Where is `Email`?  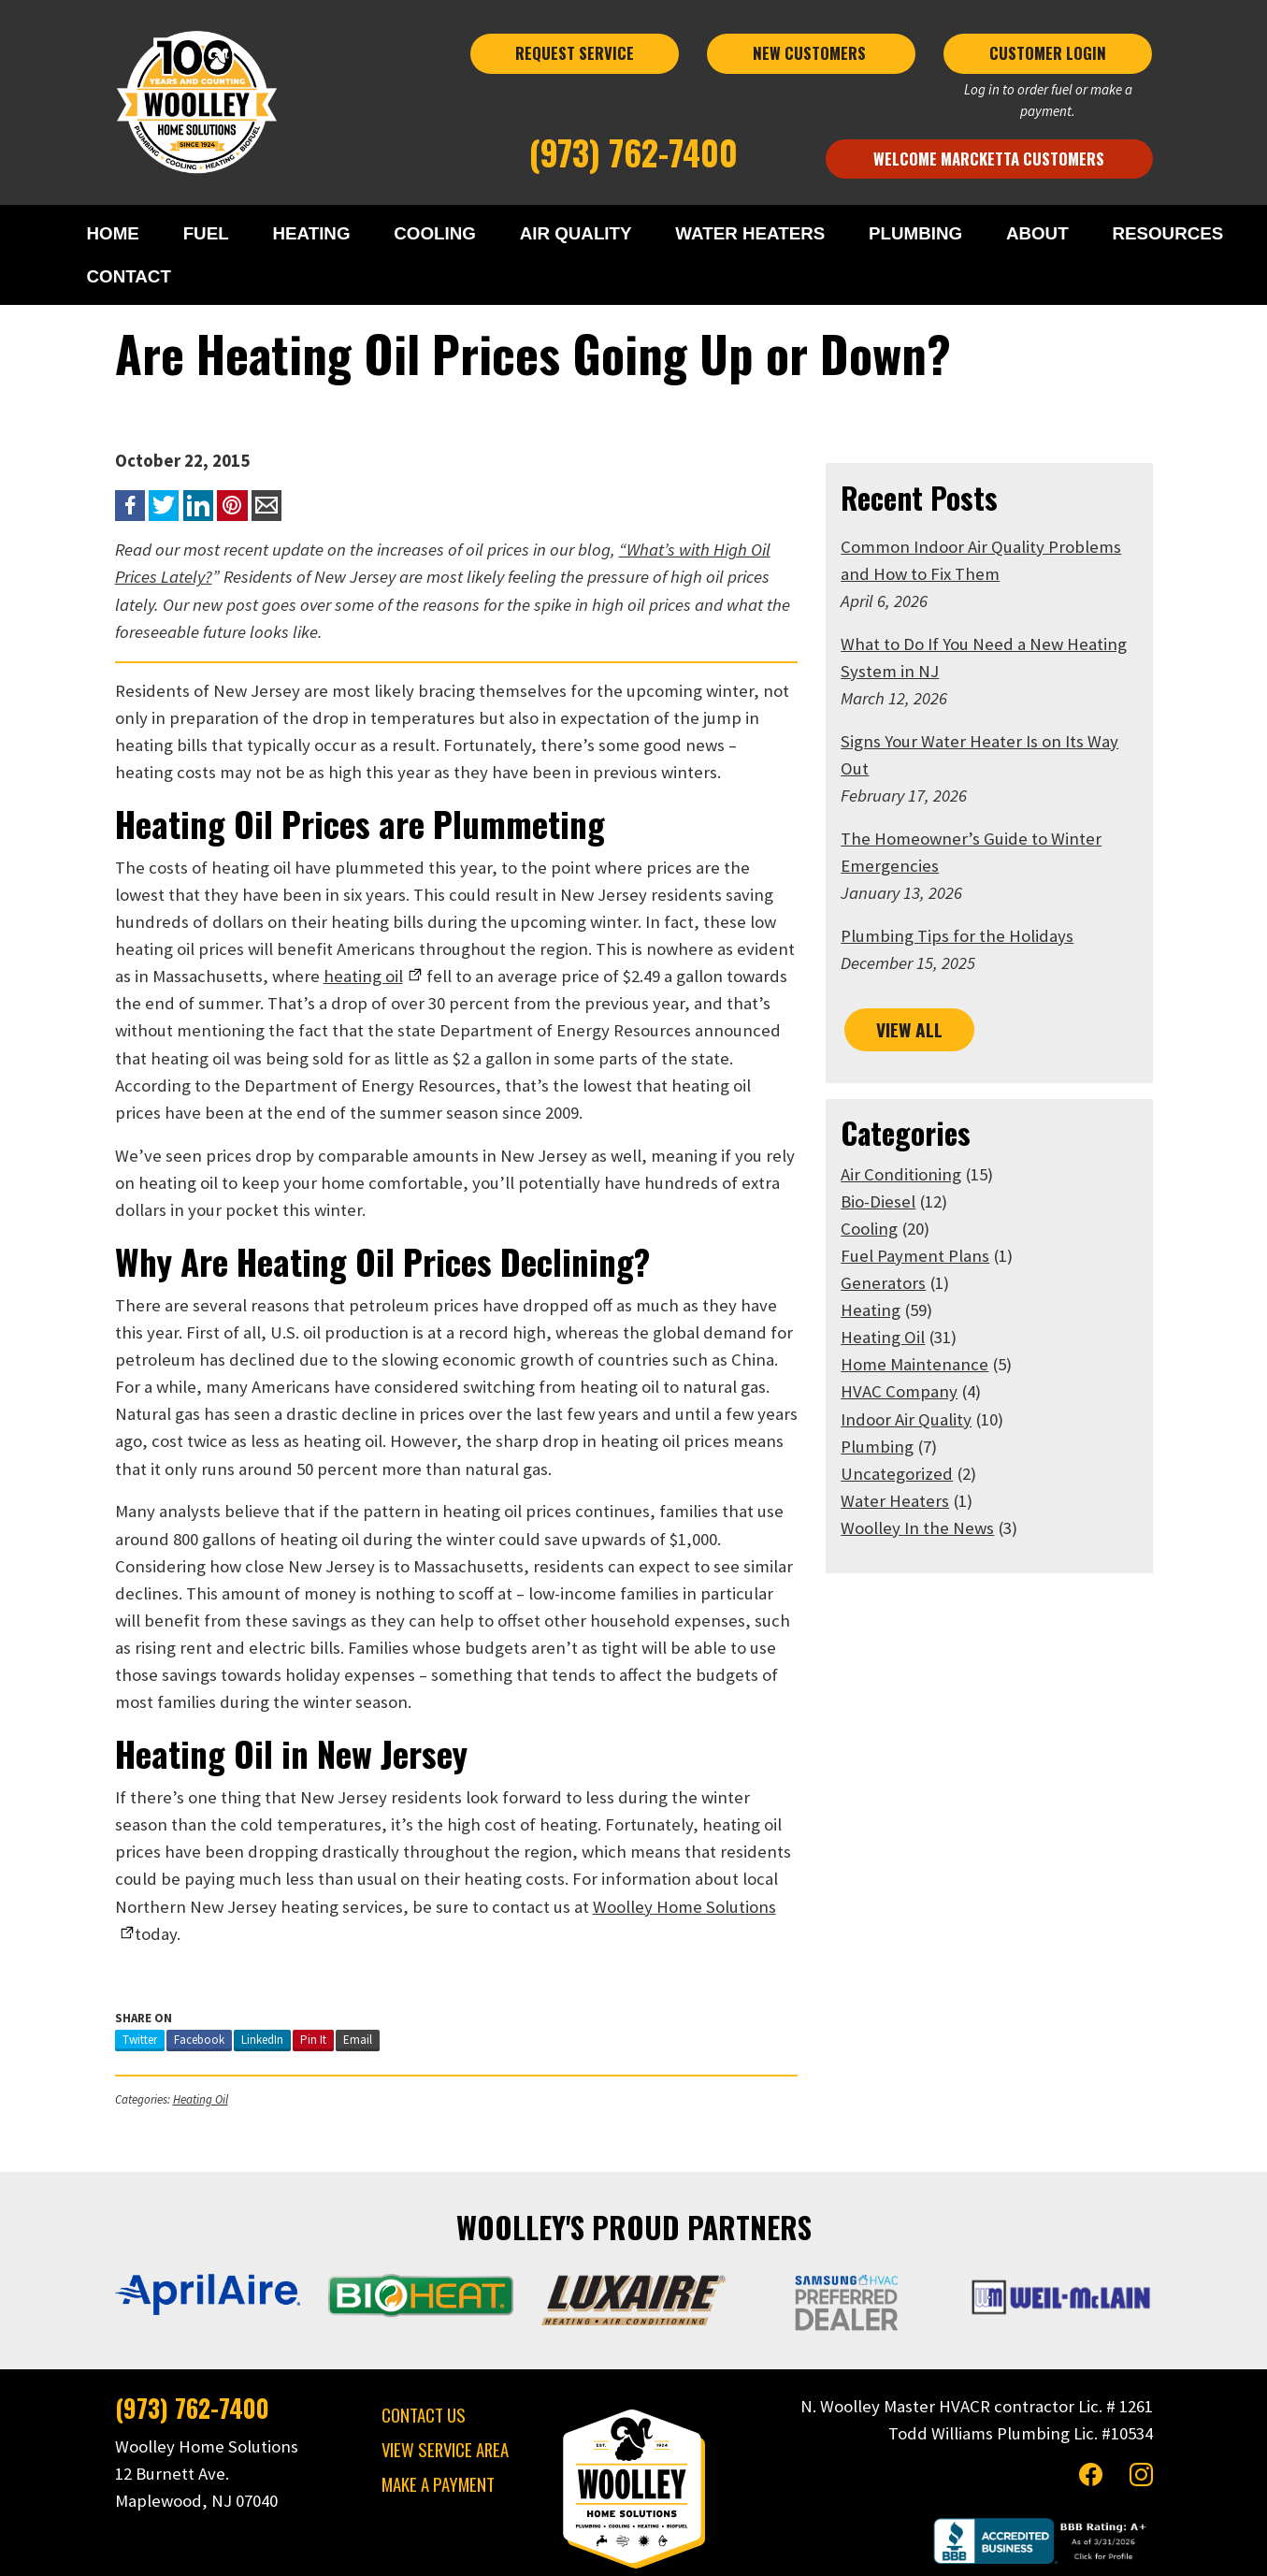
Email is located at coordinates (320, 1959).